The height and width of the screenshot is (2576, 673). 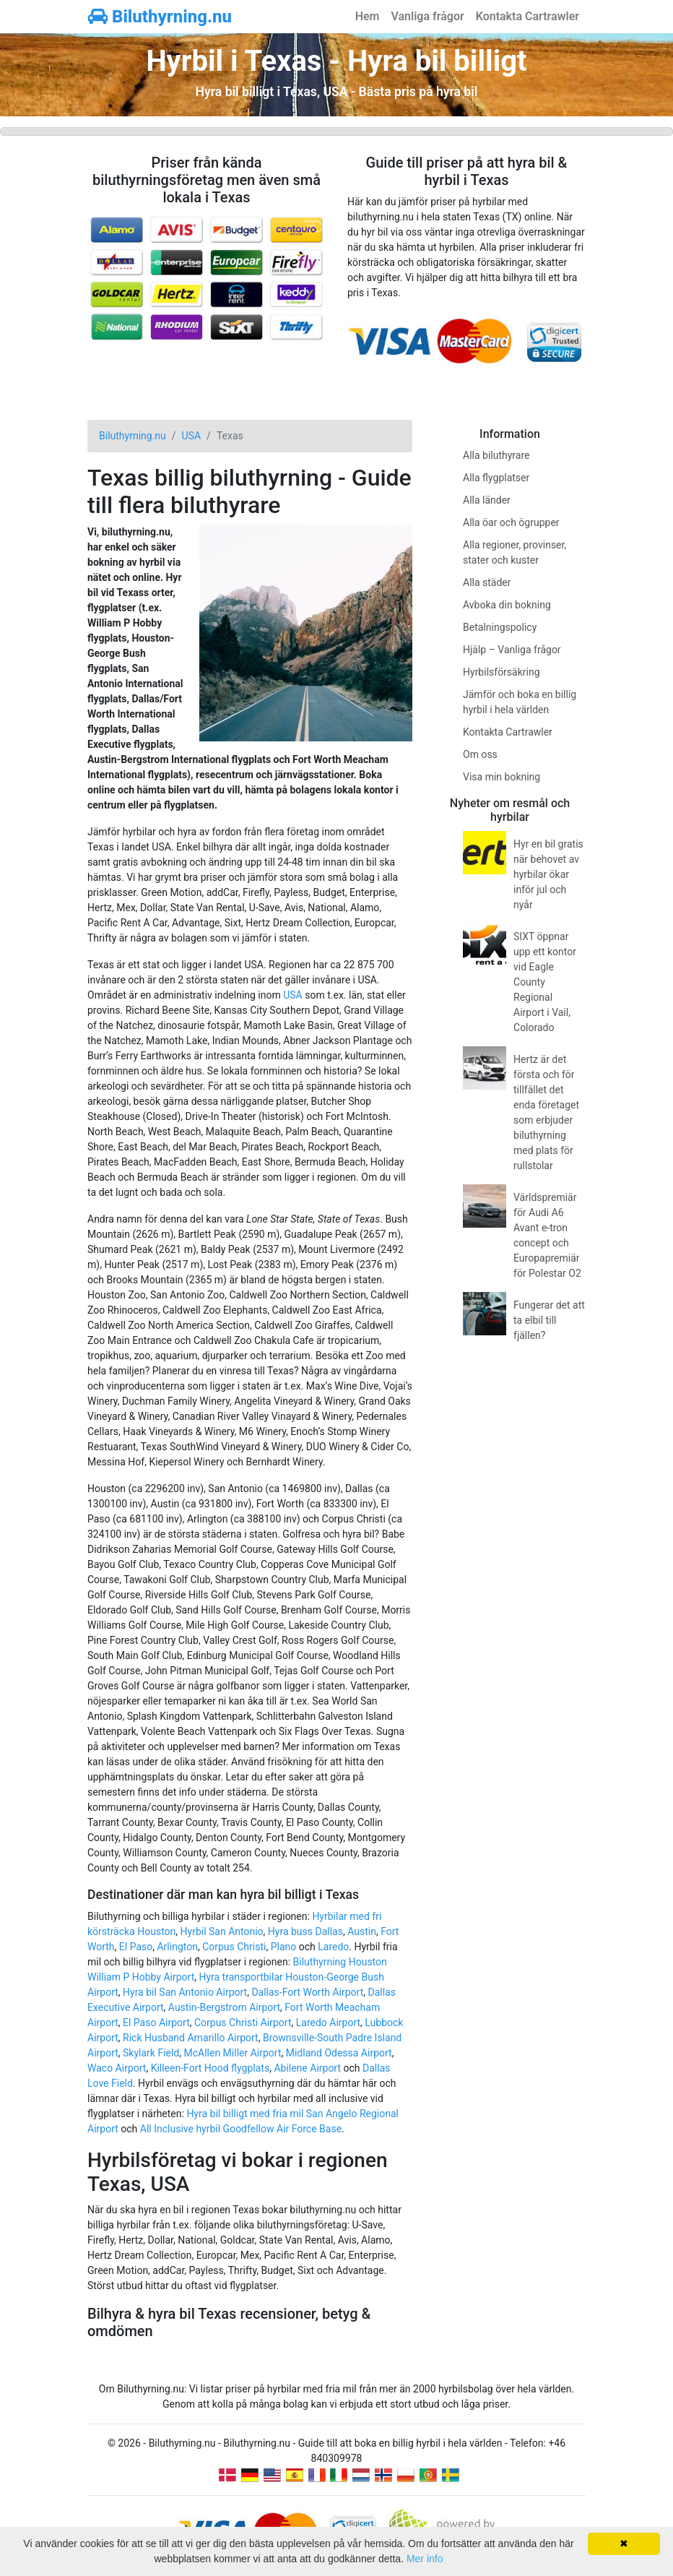 What do you see at coordinates (307, 2068) in the screenshot?
I see `Abilene Airport` at bounding box center [307, 2068].